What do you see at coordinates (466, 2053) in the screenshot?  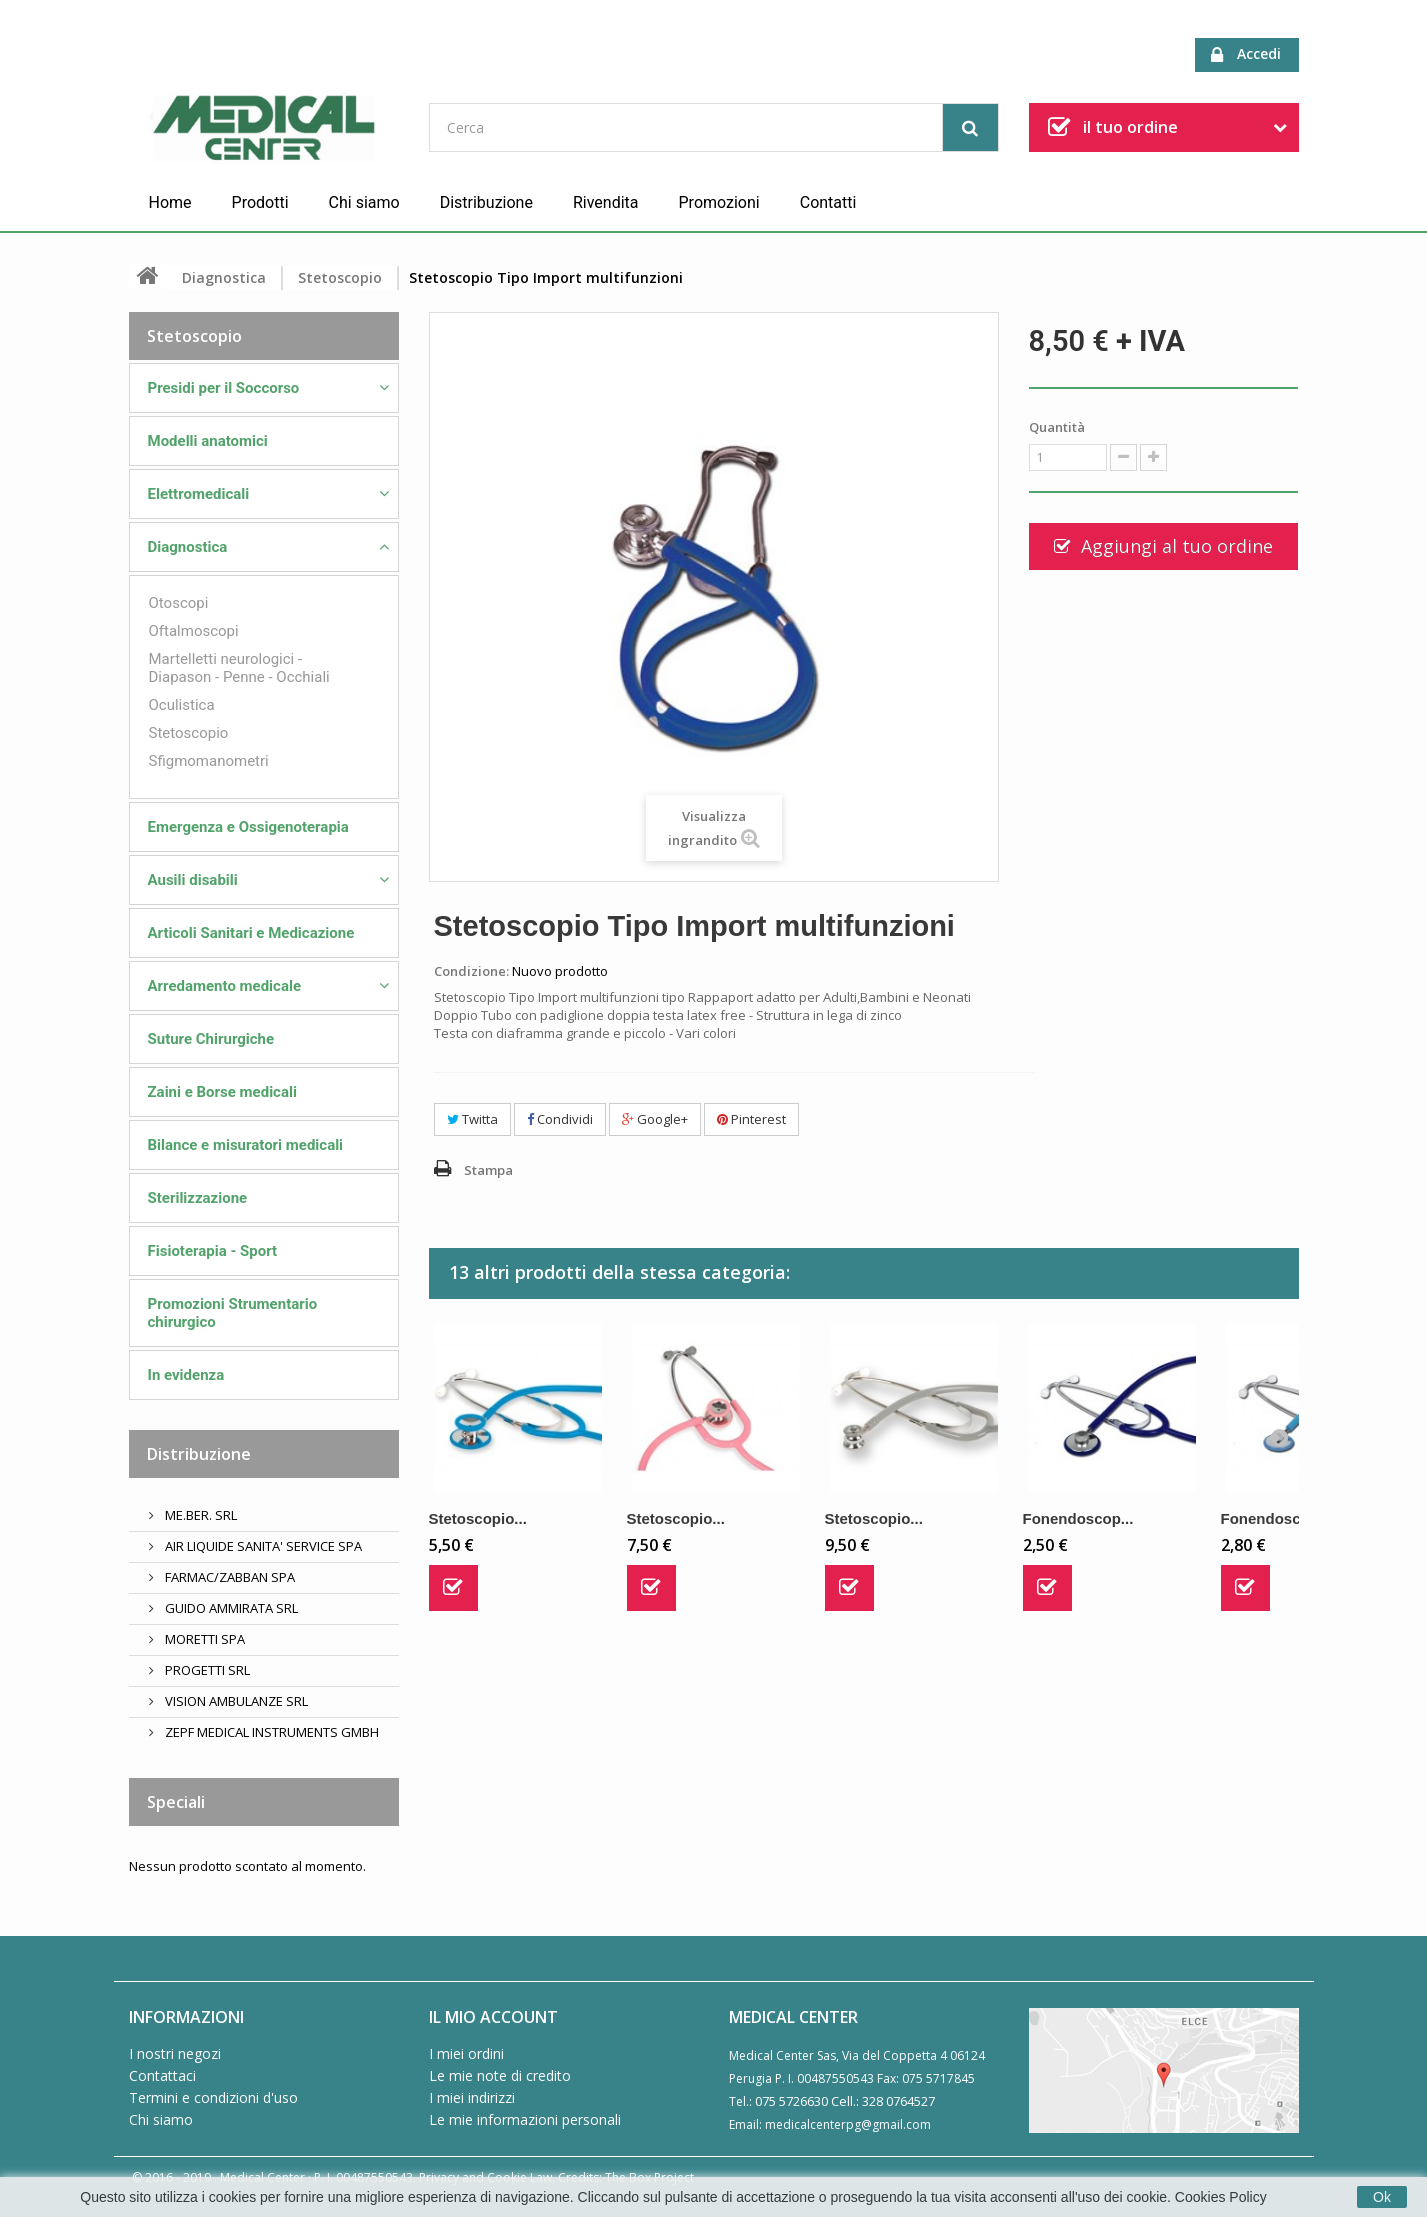 I see `I miei ordini` at bounding box center [466, 2053].